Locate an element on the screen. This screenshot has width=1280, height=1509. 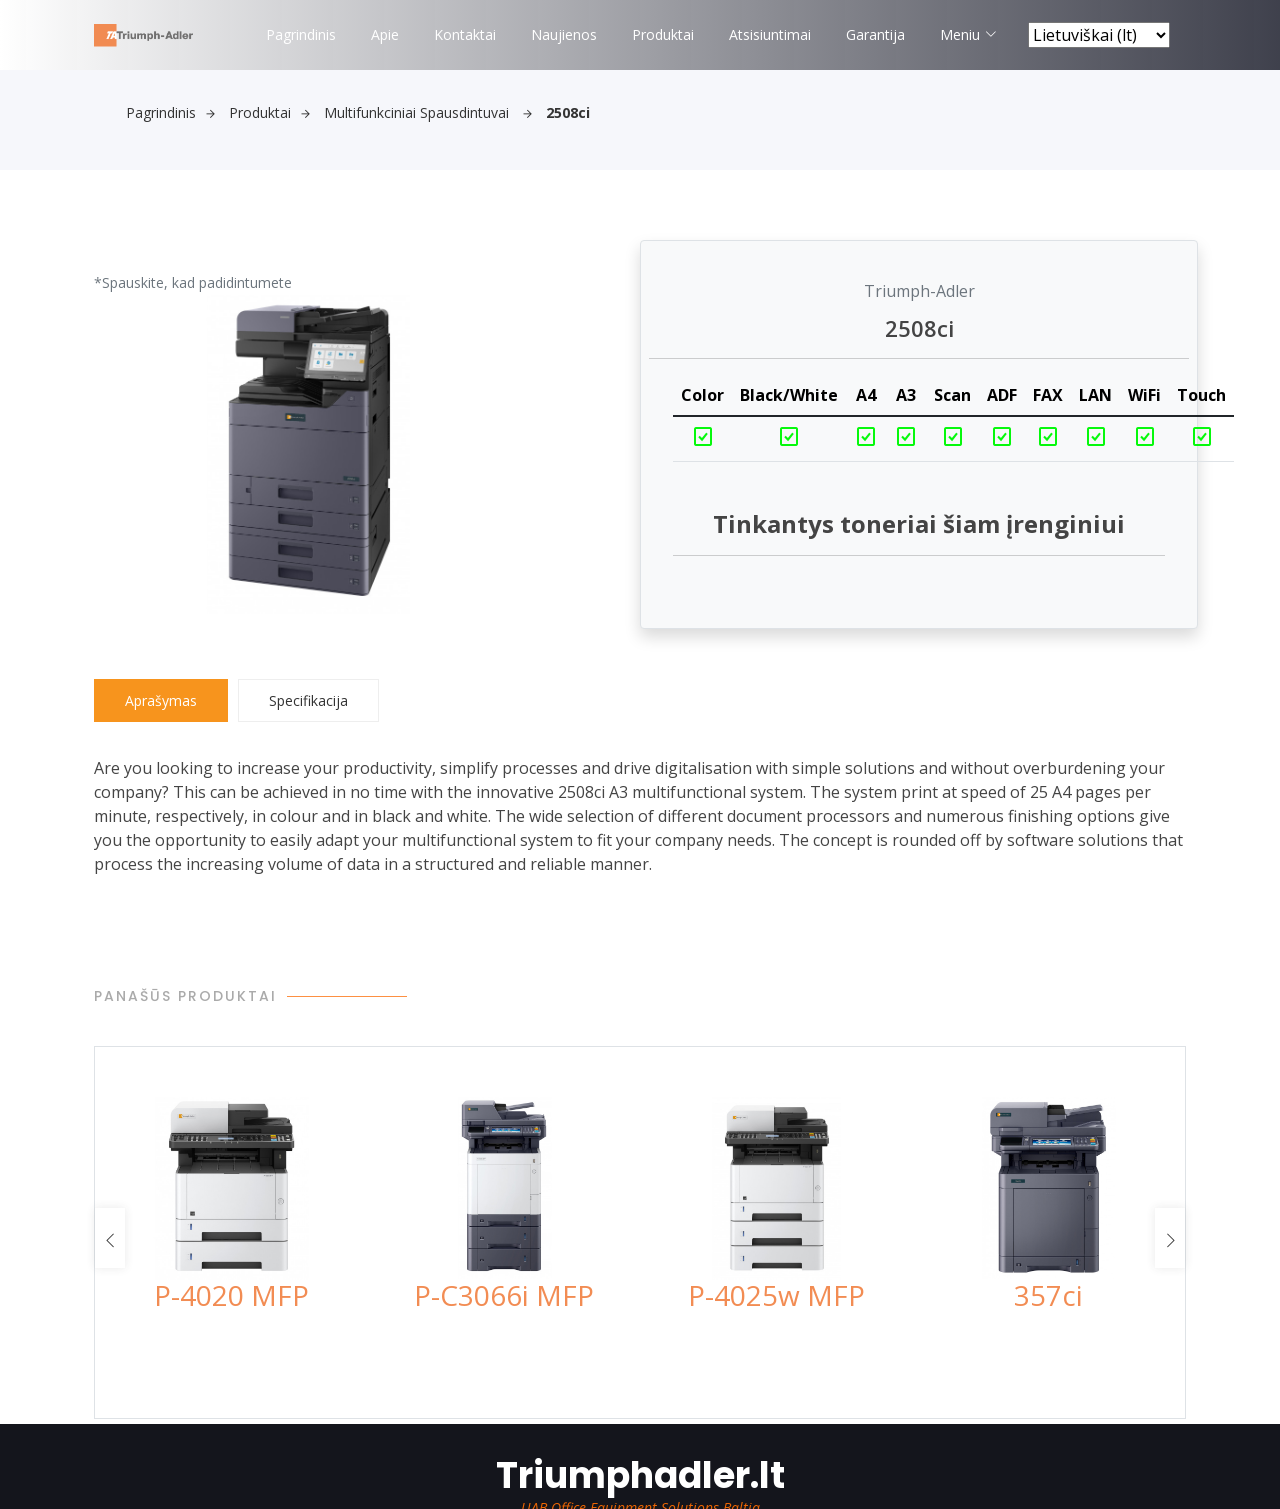
Aprašymas [tab] is located at coordinates (161, 700).